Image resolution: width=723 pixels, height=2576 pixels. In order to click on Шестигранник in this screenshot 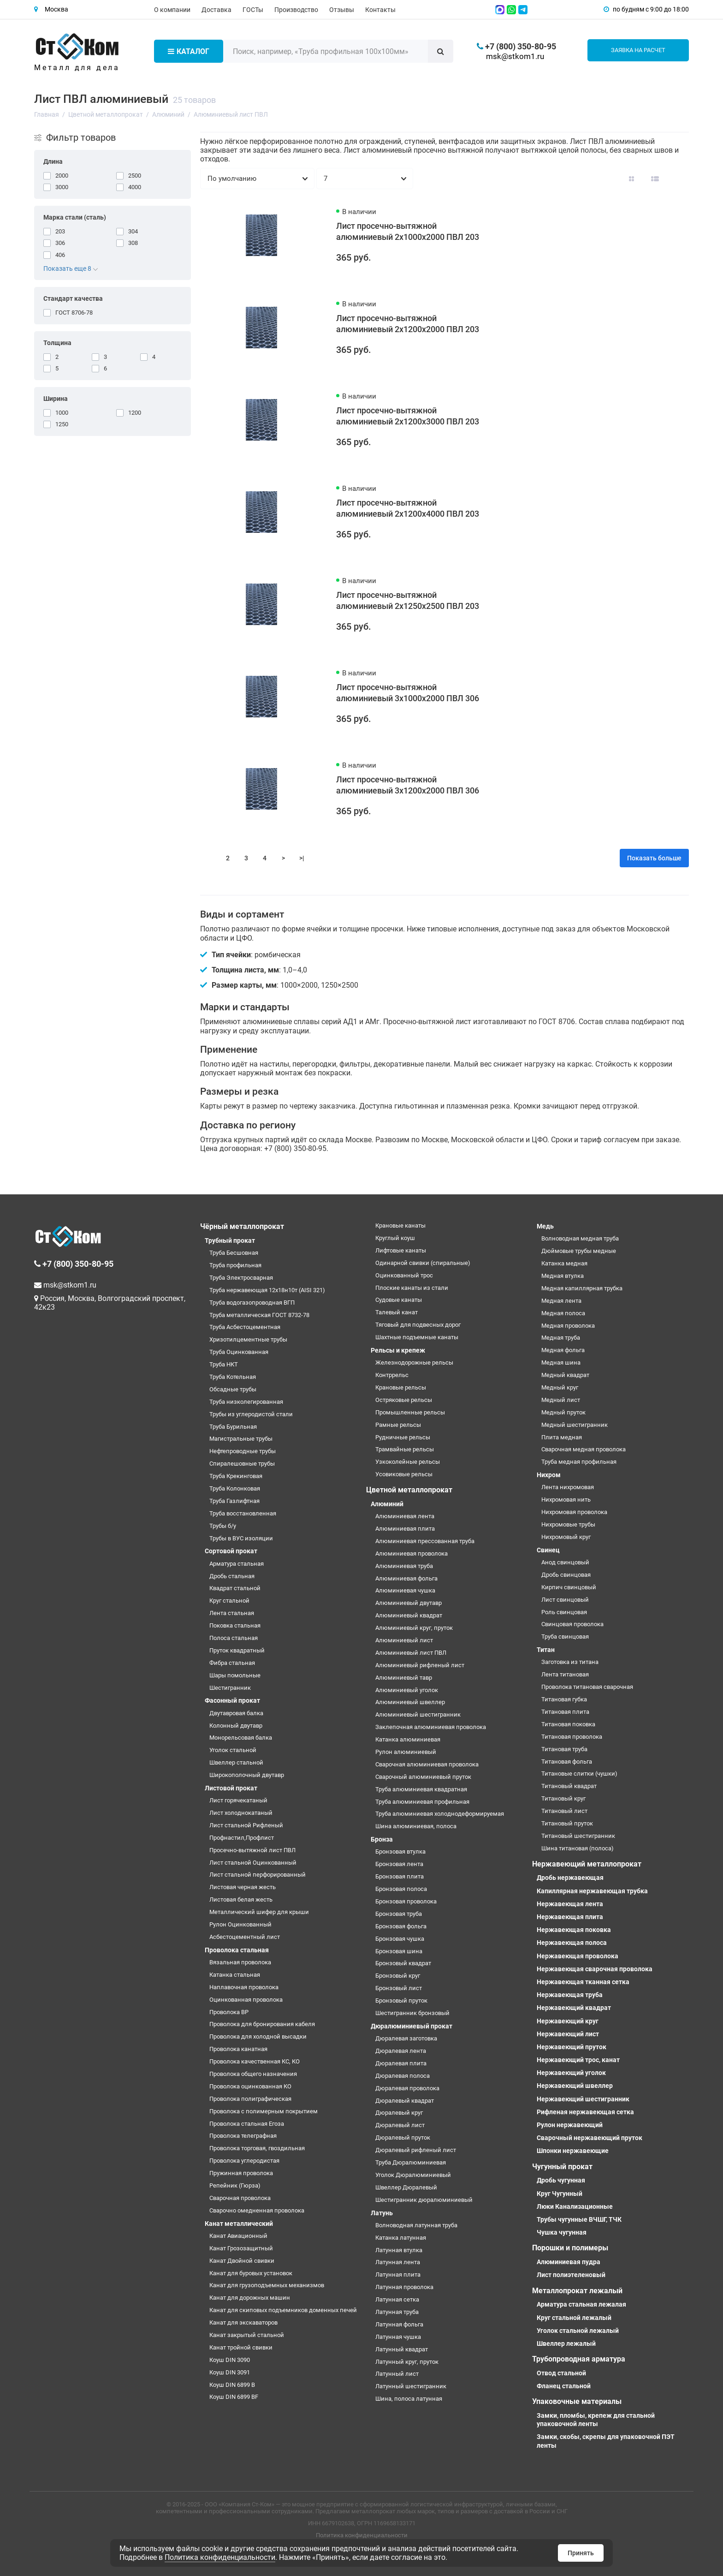, I will do `click(230, 1687)`.